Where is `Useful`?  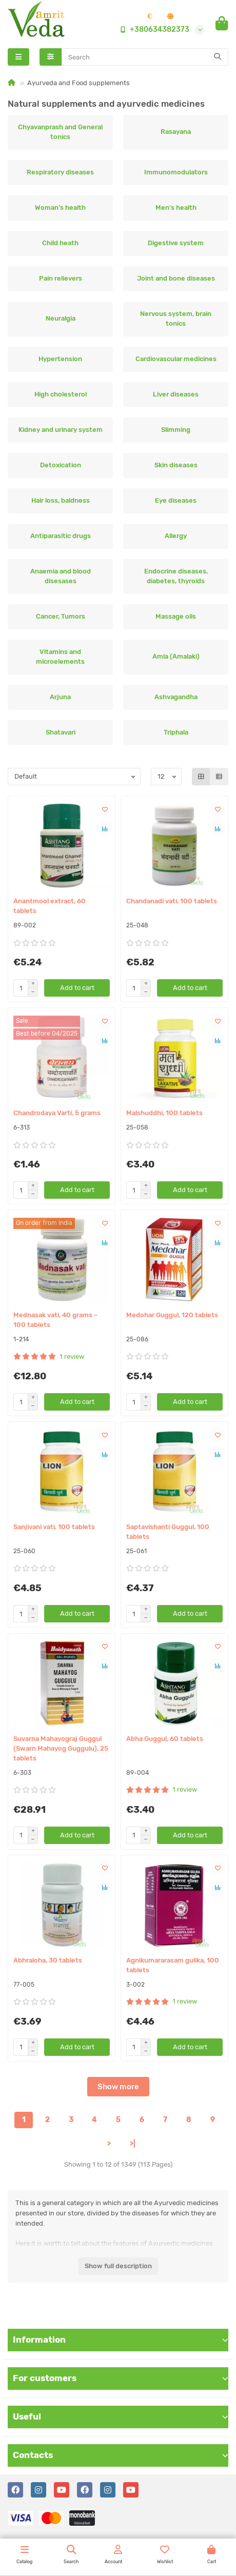 Useful is located at coordinates (120, 2416).